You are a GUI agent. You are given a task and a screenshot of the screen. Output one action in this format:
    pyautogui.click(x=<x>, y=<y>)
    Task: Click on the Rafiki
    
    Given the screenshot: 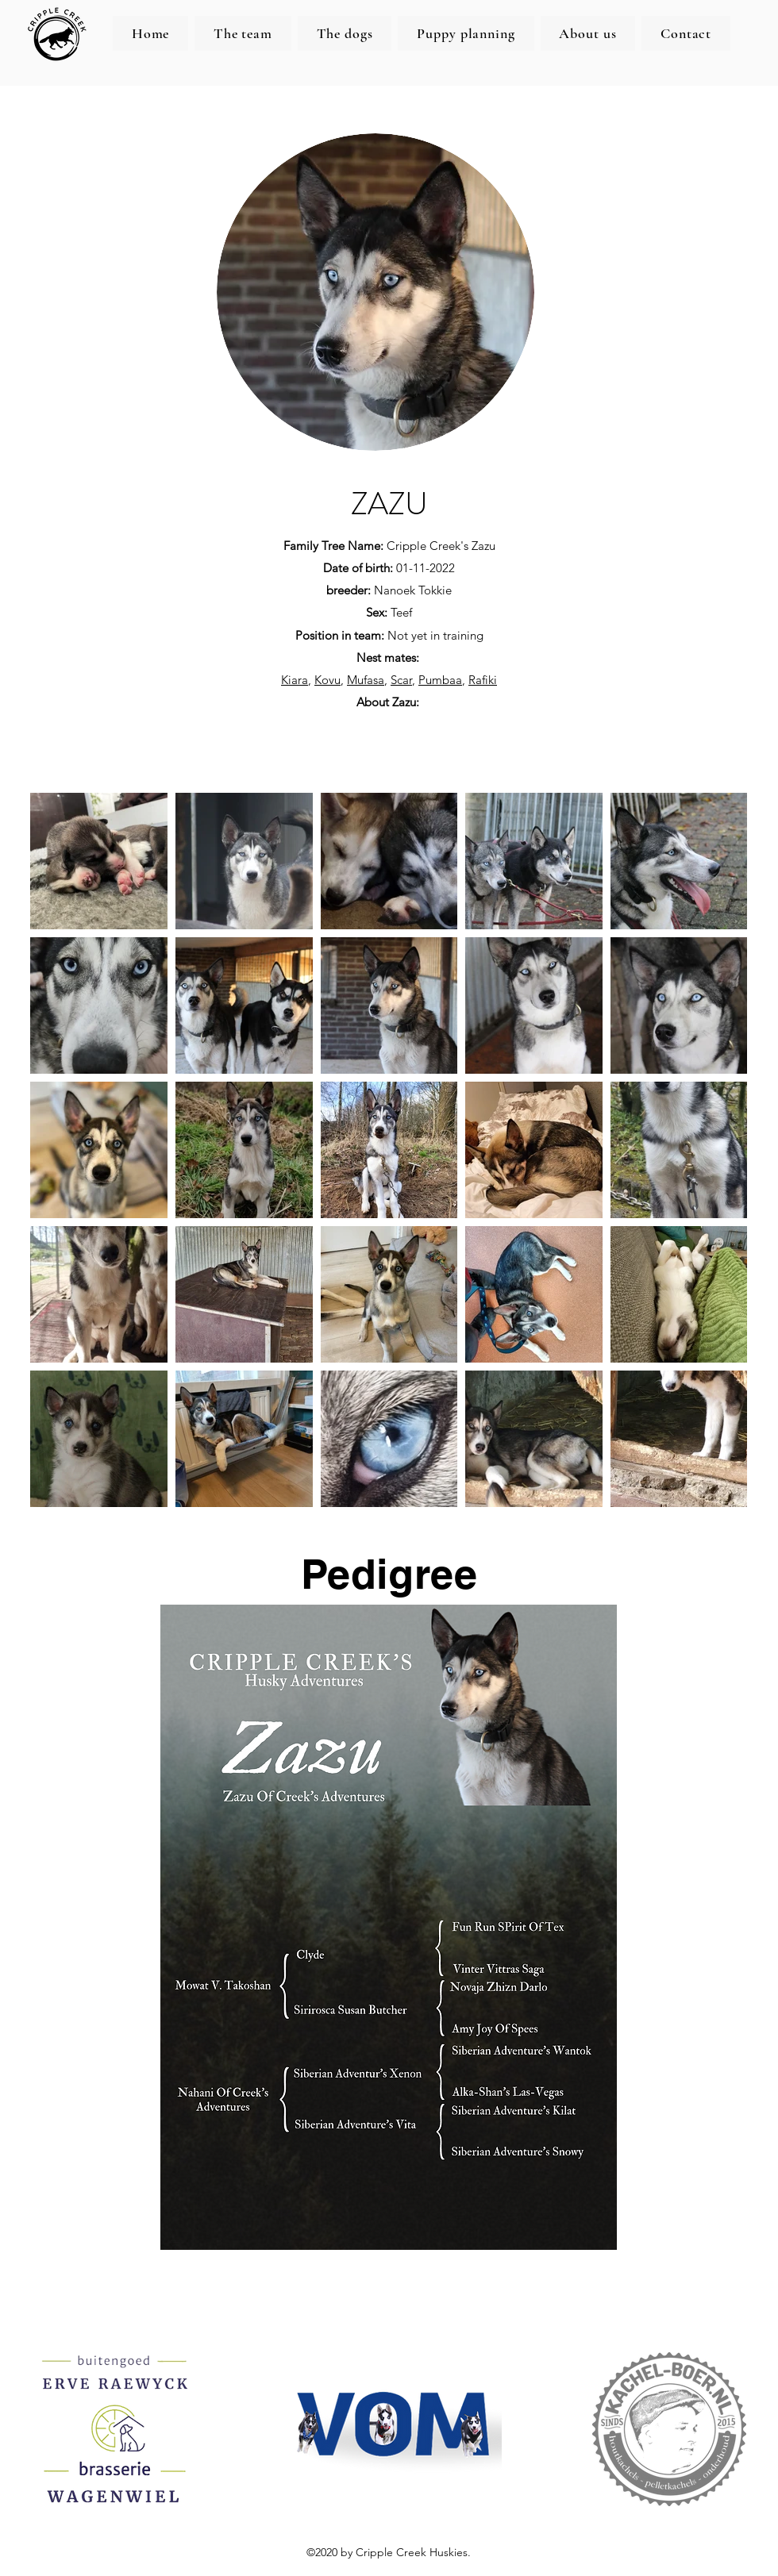 What is the action you would take?
    pyautogui.click(x=482, y=679)
    